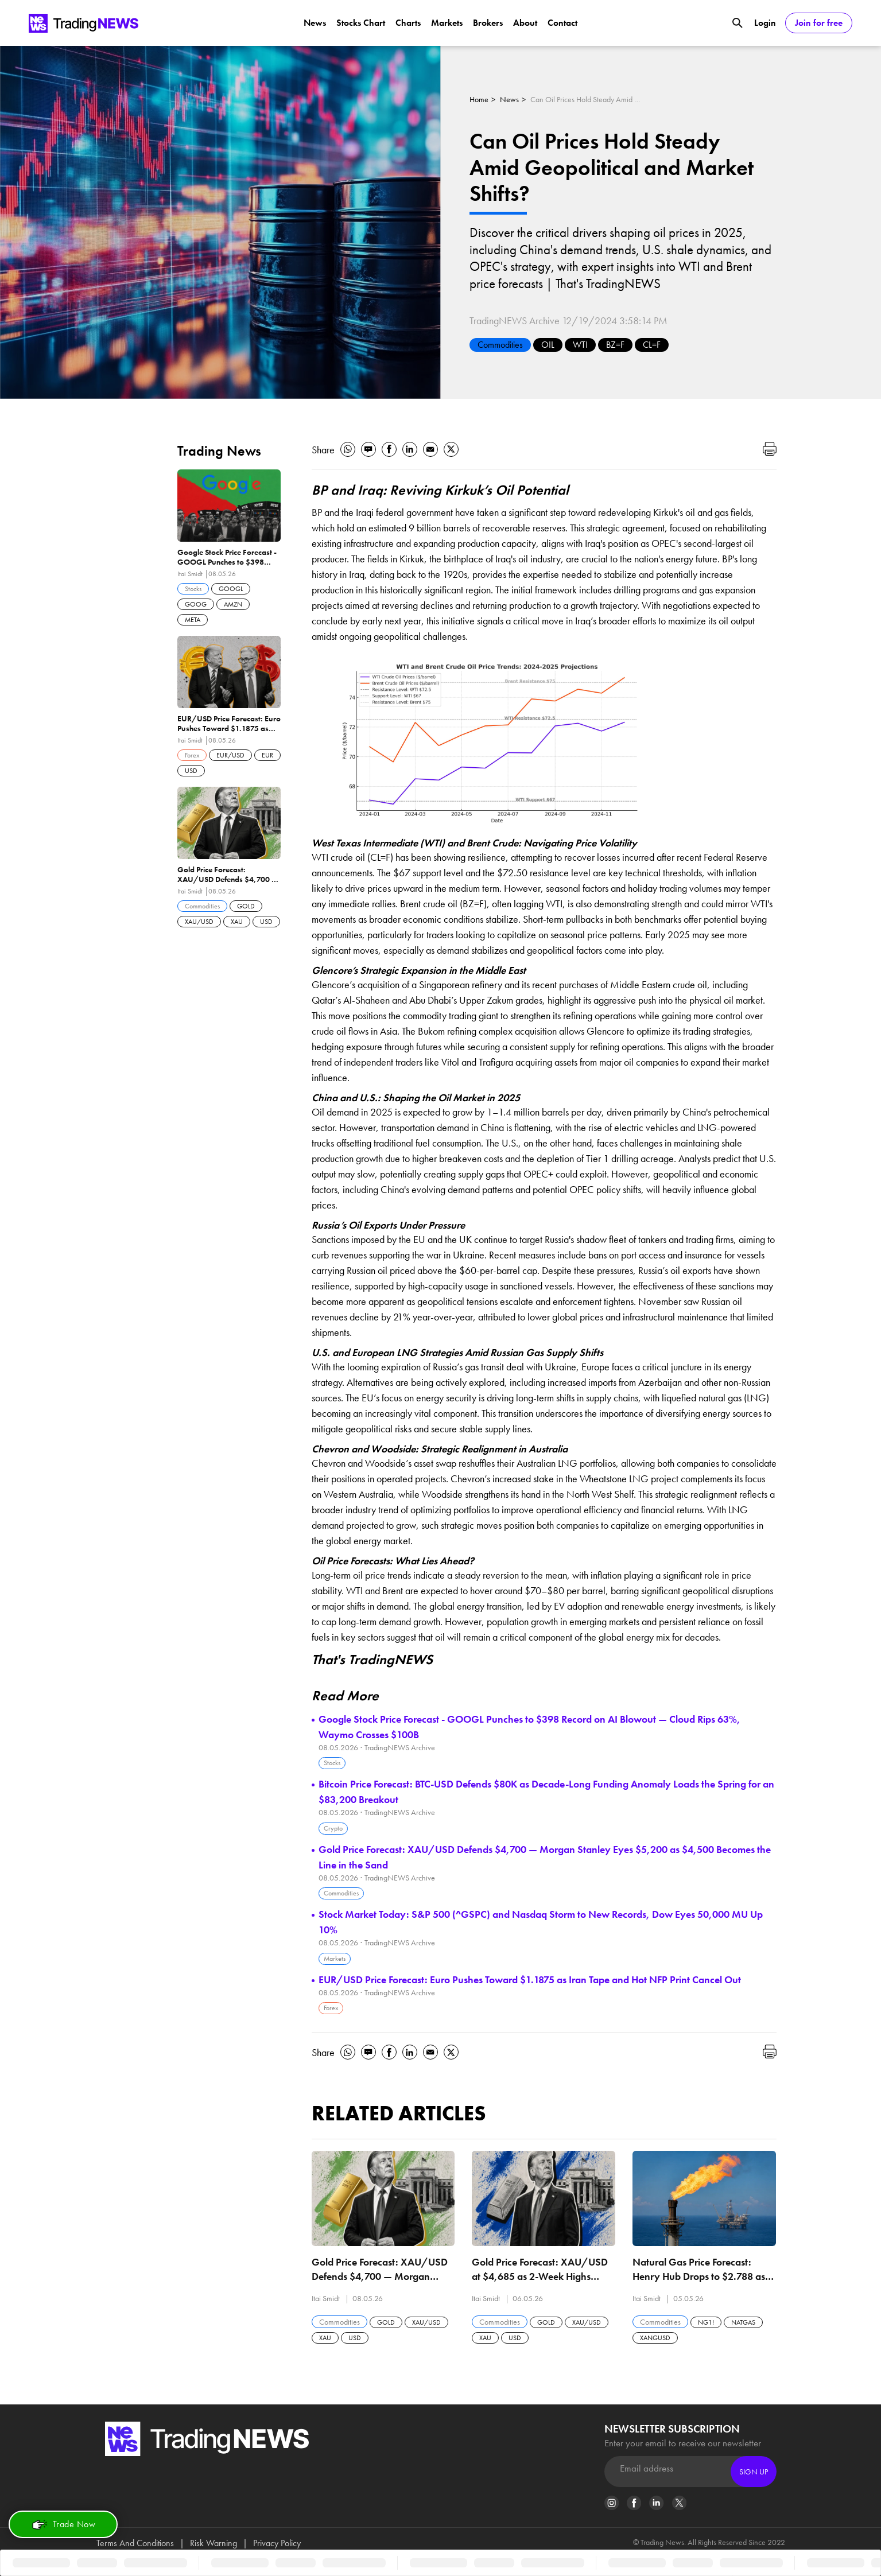 Image resolution: width=881 pixels, height=2576 pixels. I want to click on Charts, so click(408, 23).